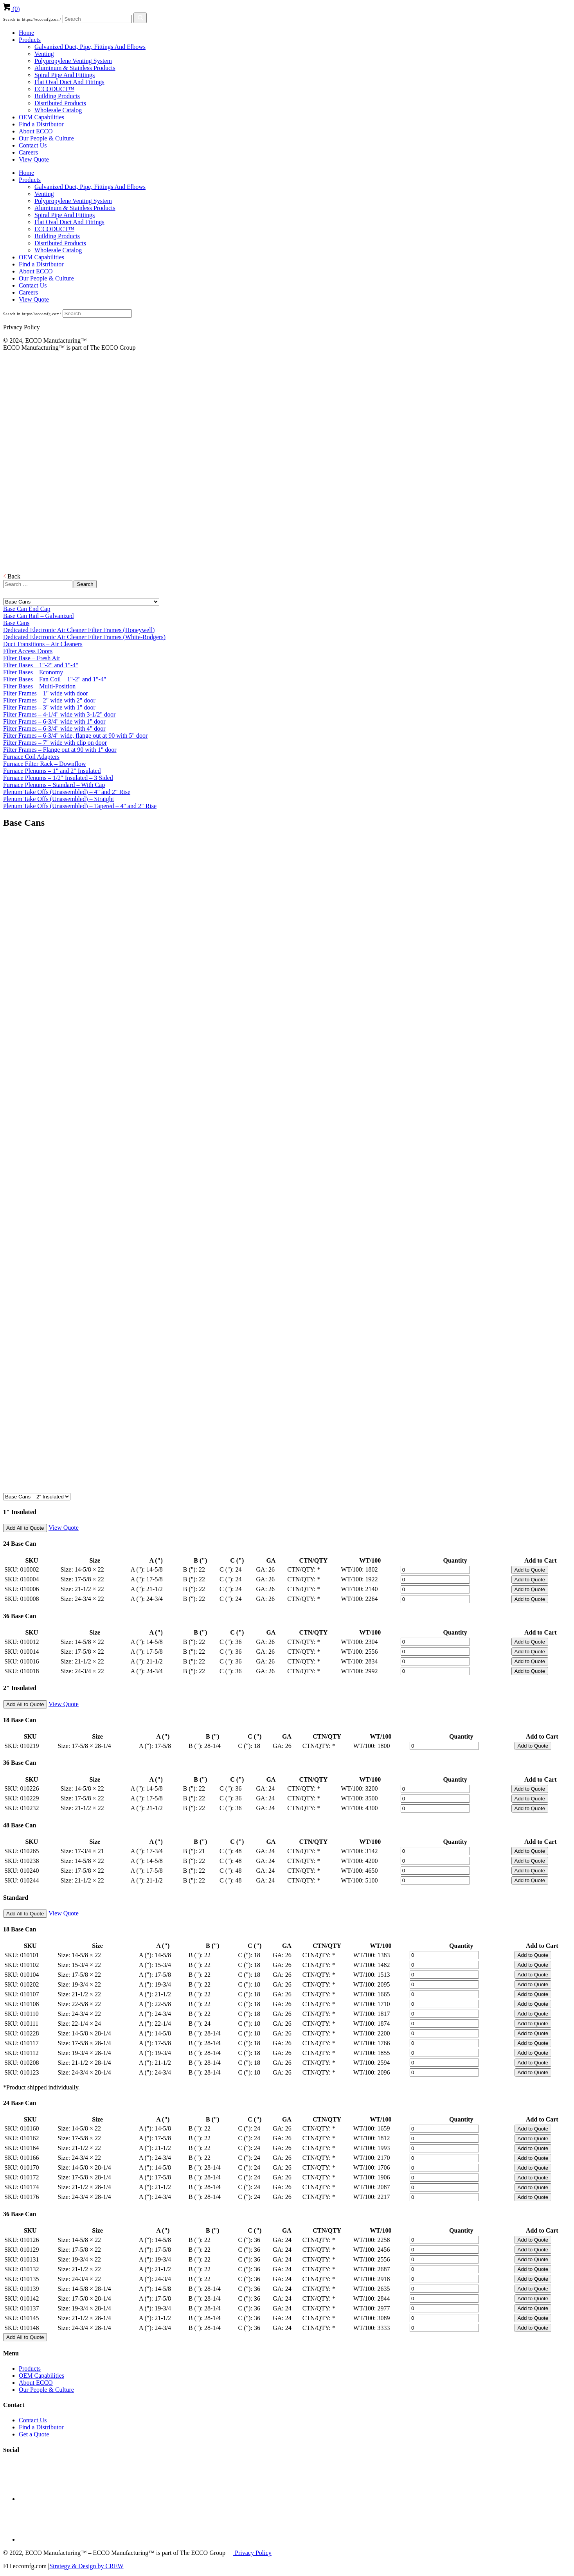 The image size is (574, 2576). What do you see at coordinates (80, 806) in the screenshot?
I see `Plenum Take Offs (Unassembled) – Tapered – 4" and 2" Rise` at bounding box center [80, 806].